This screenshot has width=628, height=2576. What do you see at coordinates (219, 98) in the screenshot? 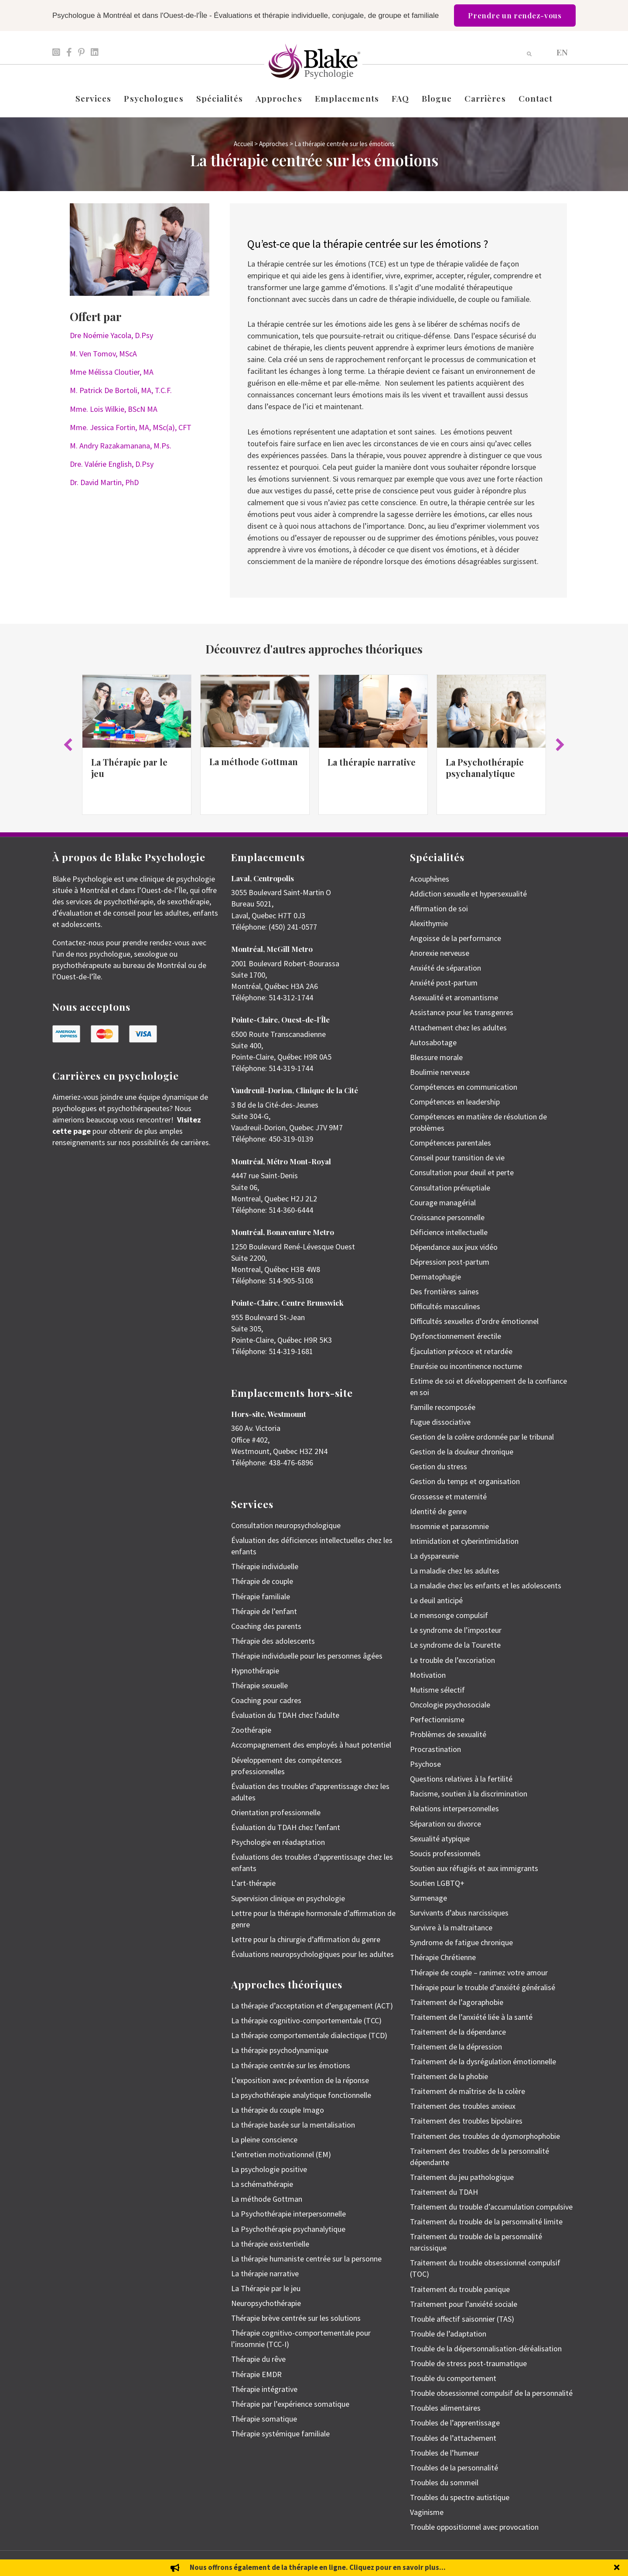
I see `Spécialités` at bounding box center [219, 98].